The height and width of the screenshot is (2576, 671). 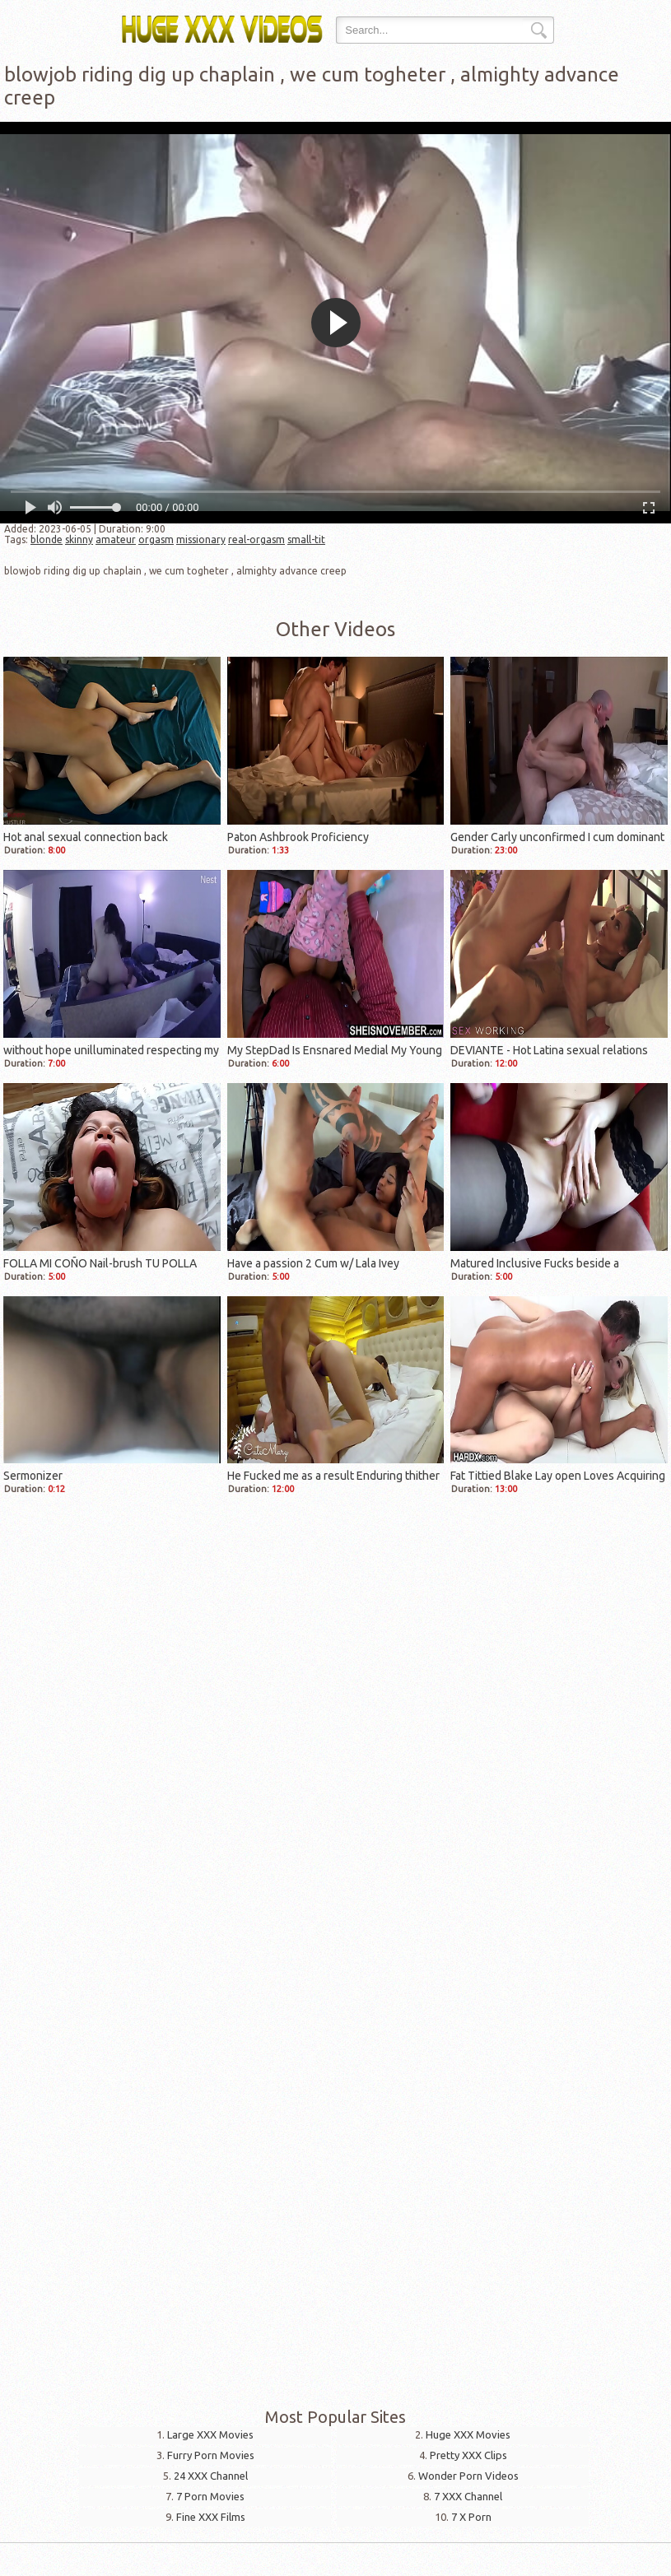 What do you see at coordinates (46, 539) in the screenshot?
I see `blonde` at bounding box center [46, 539].